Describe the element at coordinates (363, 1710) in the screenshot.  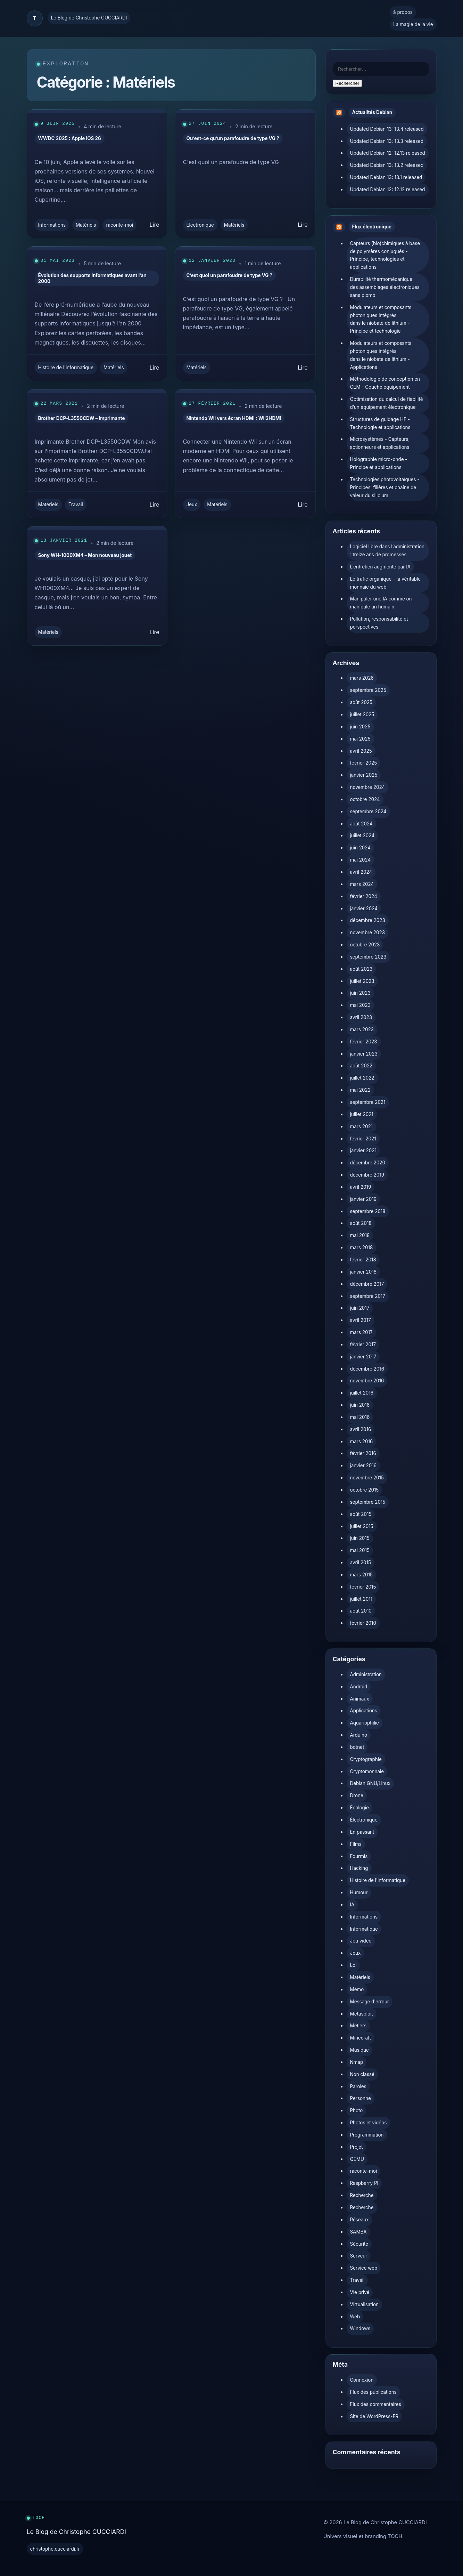
I see `Applications` at that location.